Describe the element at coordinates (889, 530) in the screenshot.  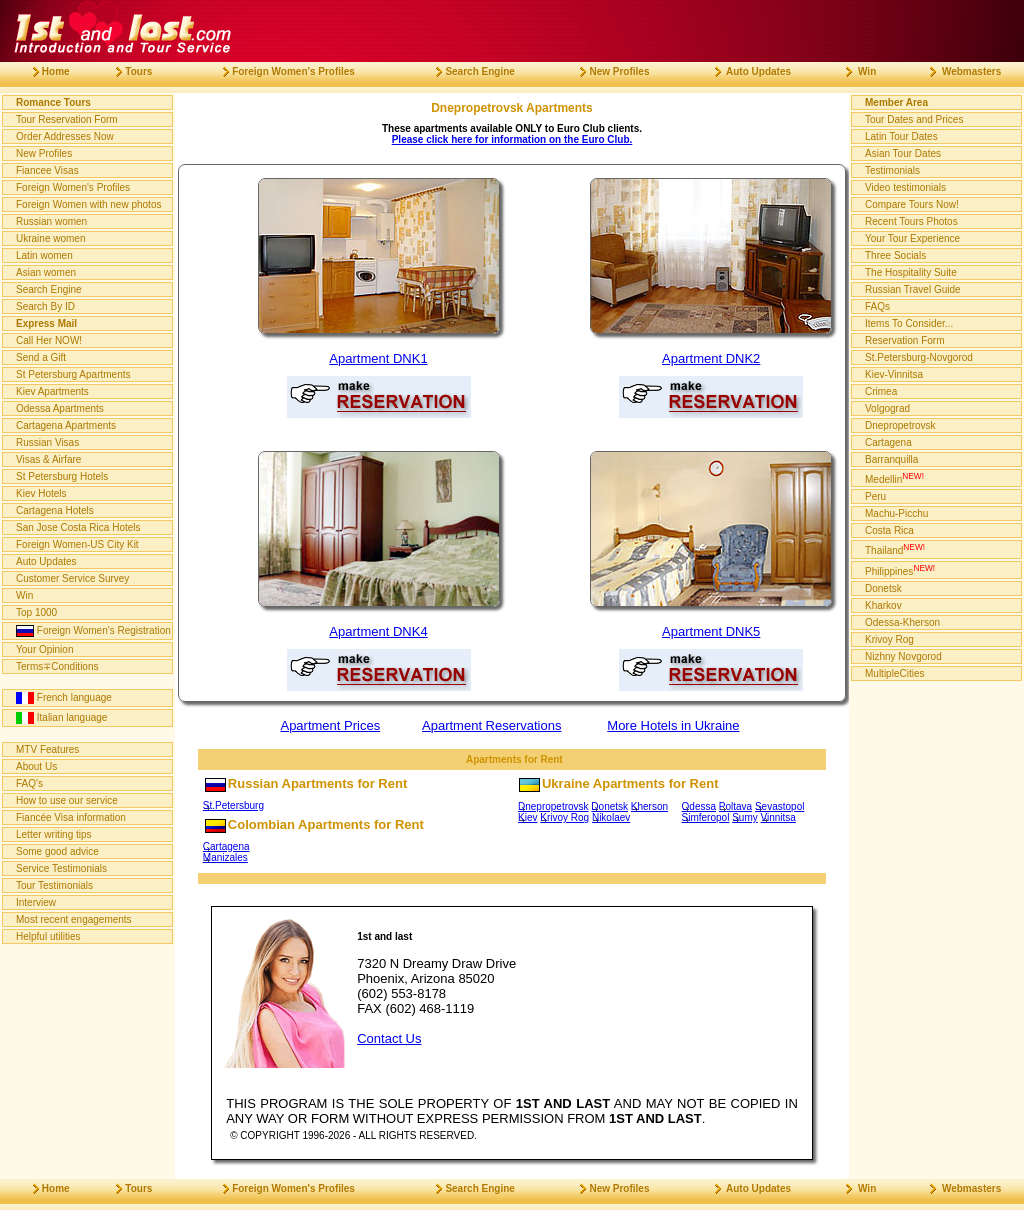
I see `Costa Rica` at that location.